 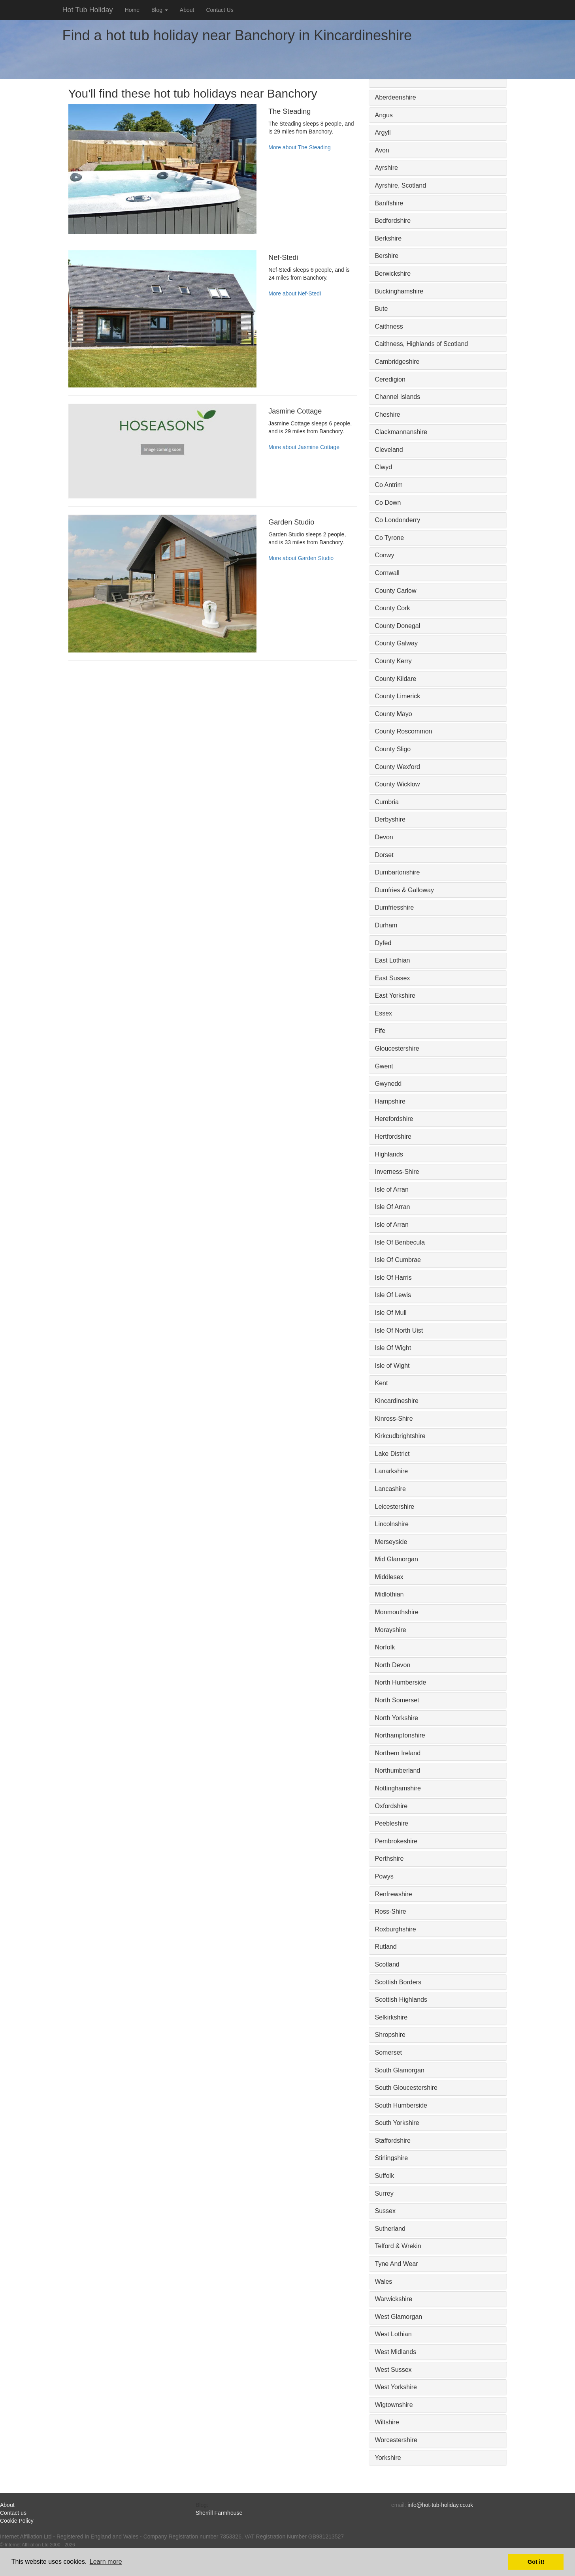 I want to click on Dumfries & Galloway, so click(x=404, y=890).